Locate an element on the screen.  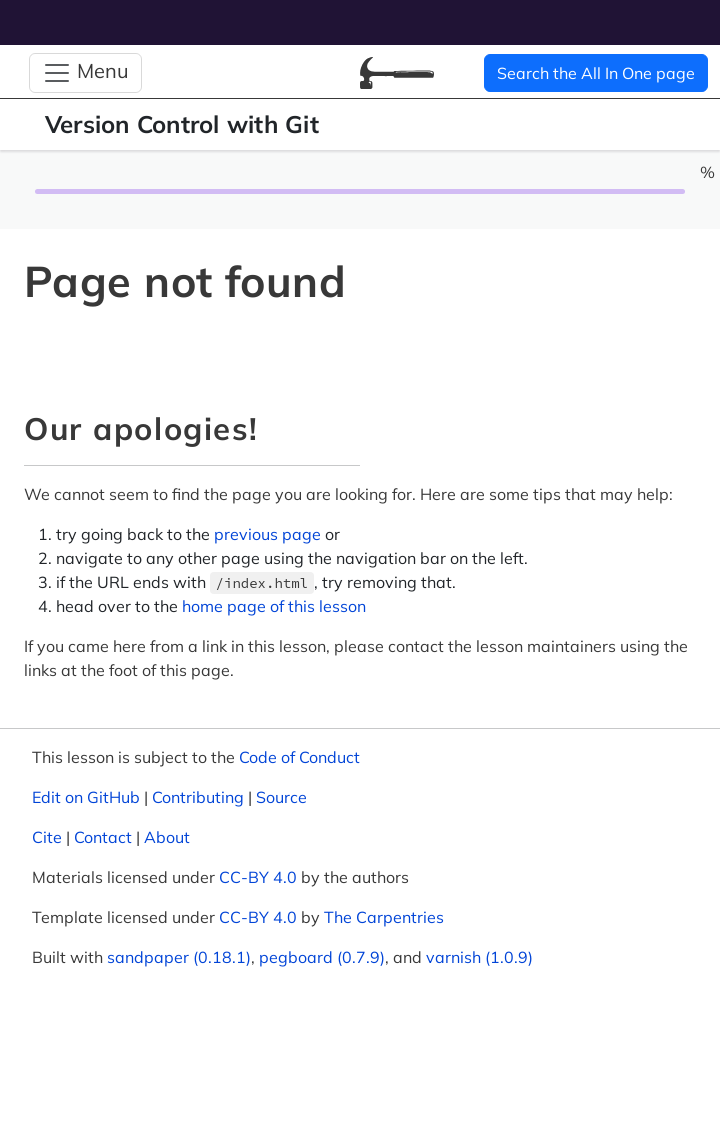
Edit on GitHub is located at coordinates (86, 797).